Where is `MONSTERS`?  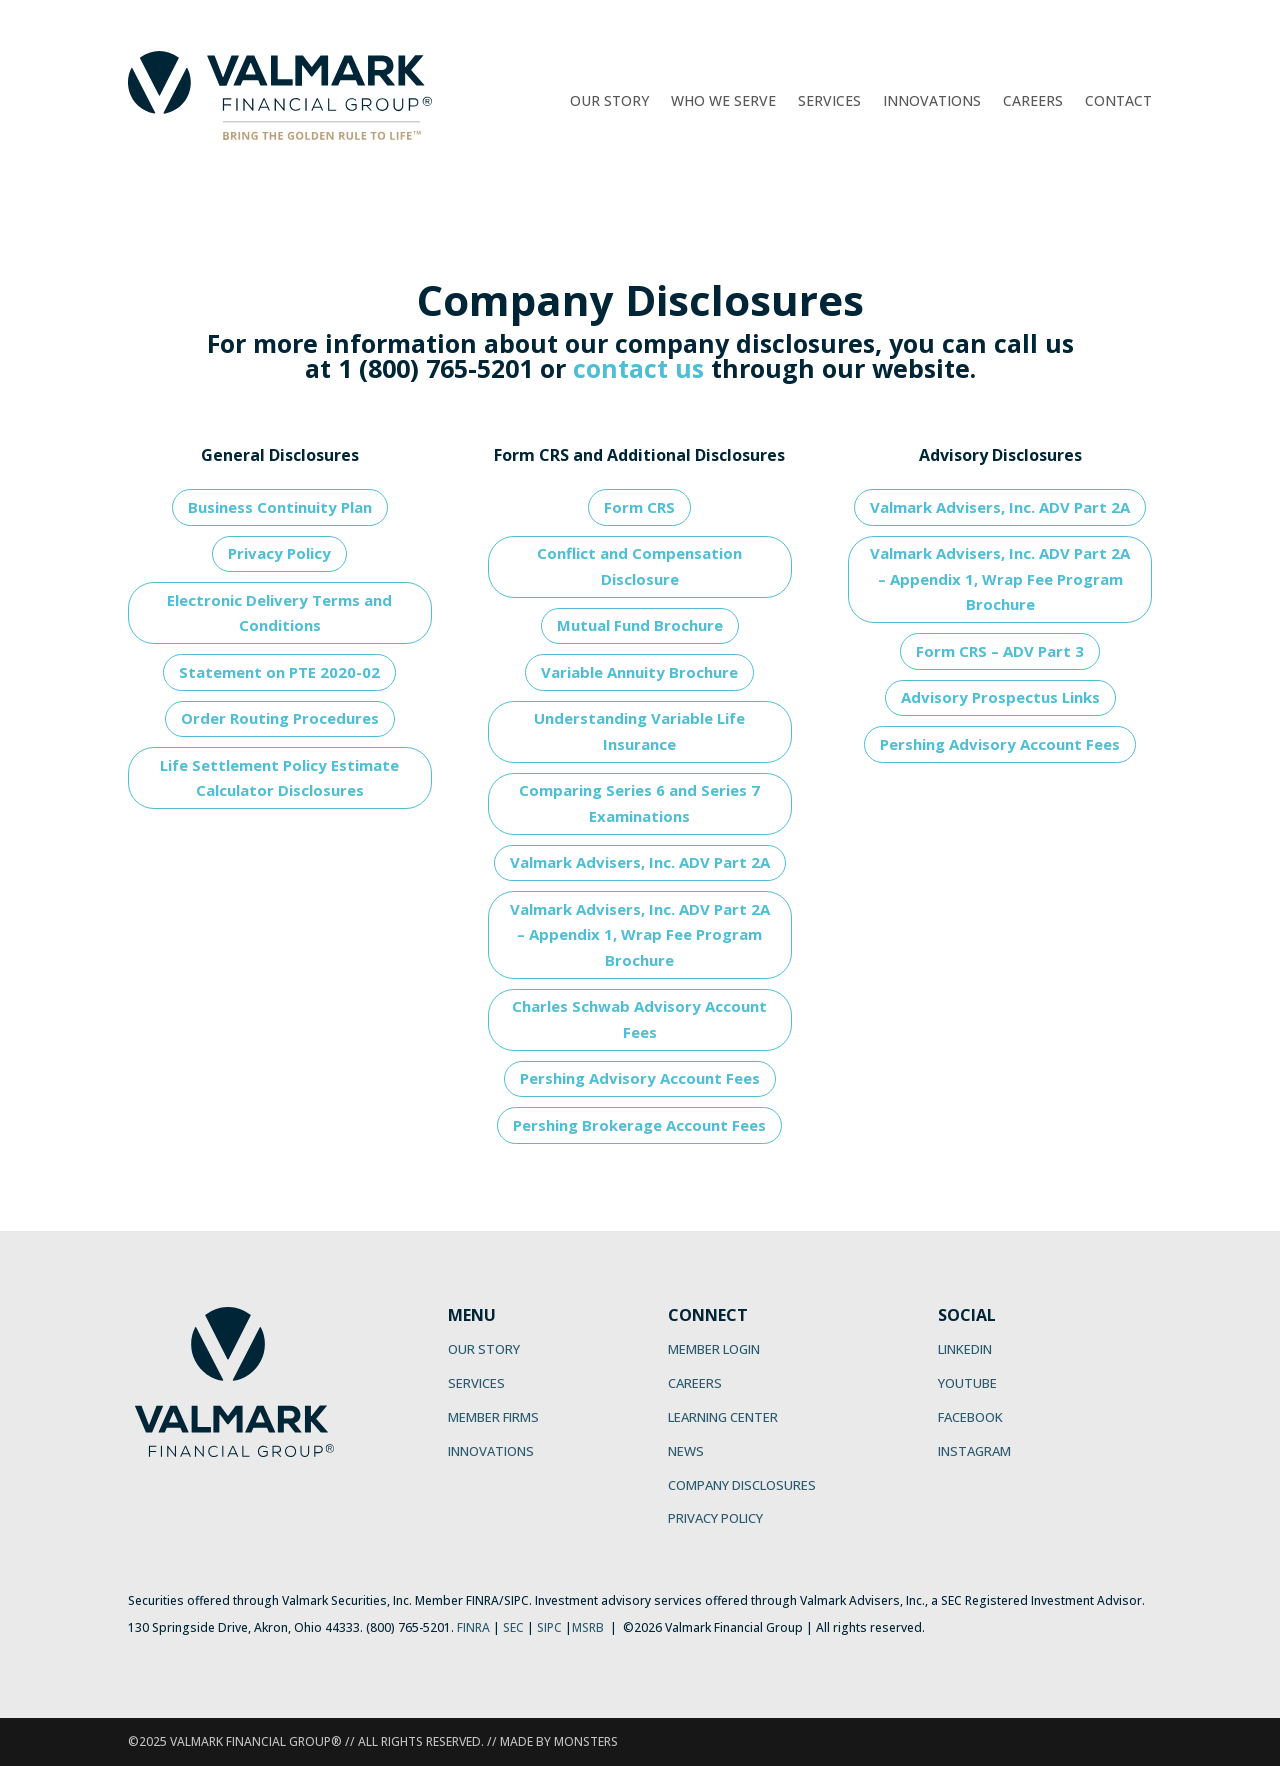
MONSTERS is located at coordinates (586, 1741).